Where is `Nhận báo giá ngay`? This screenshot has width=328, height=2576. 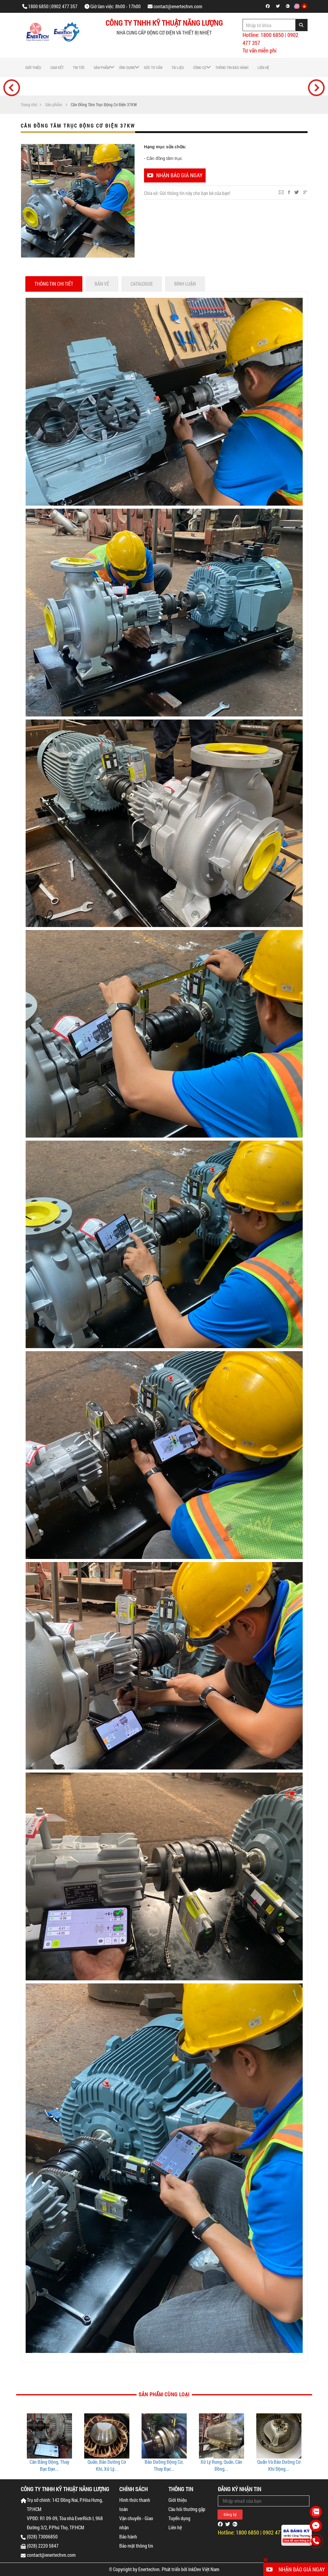 Nhận báo giá ngay is located at coordinates (175, 175).